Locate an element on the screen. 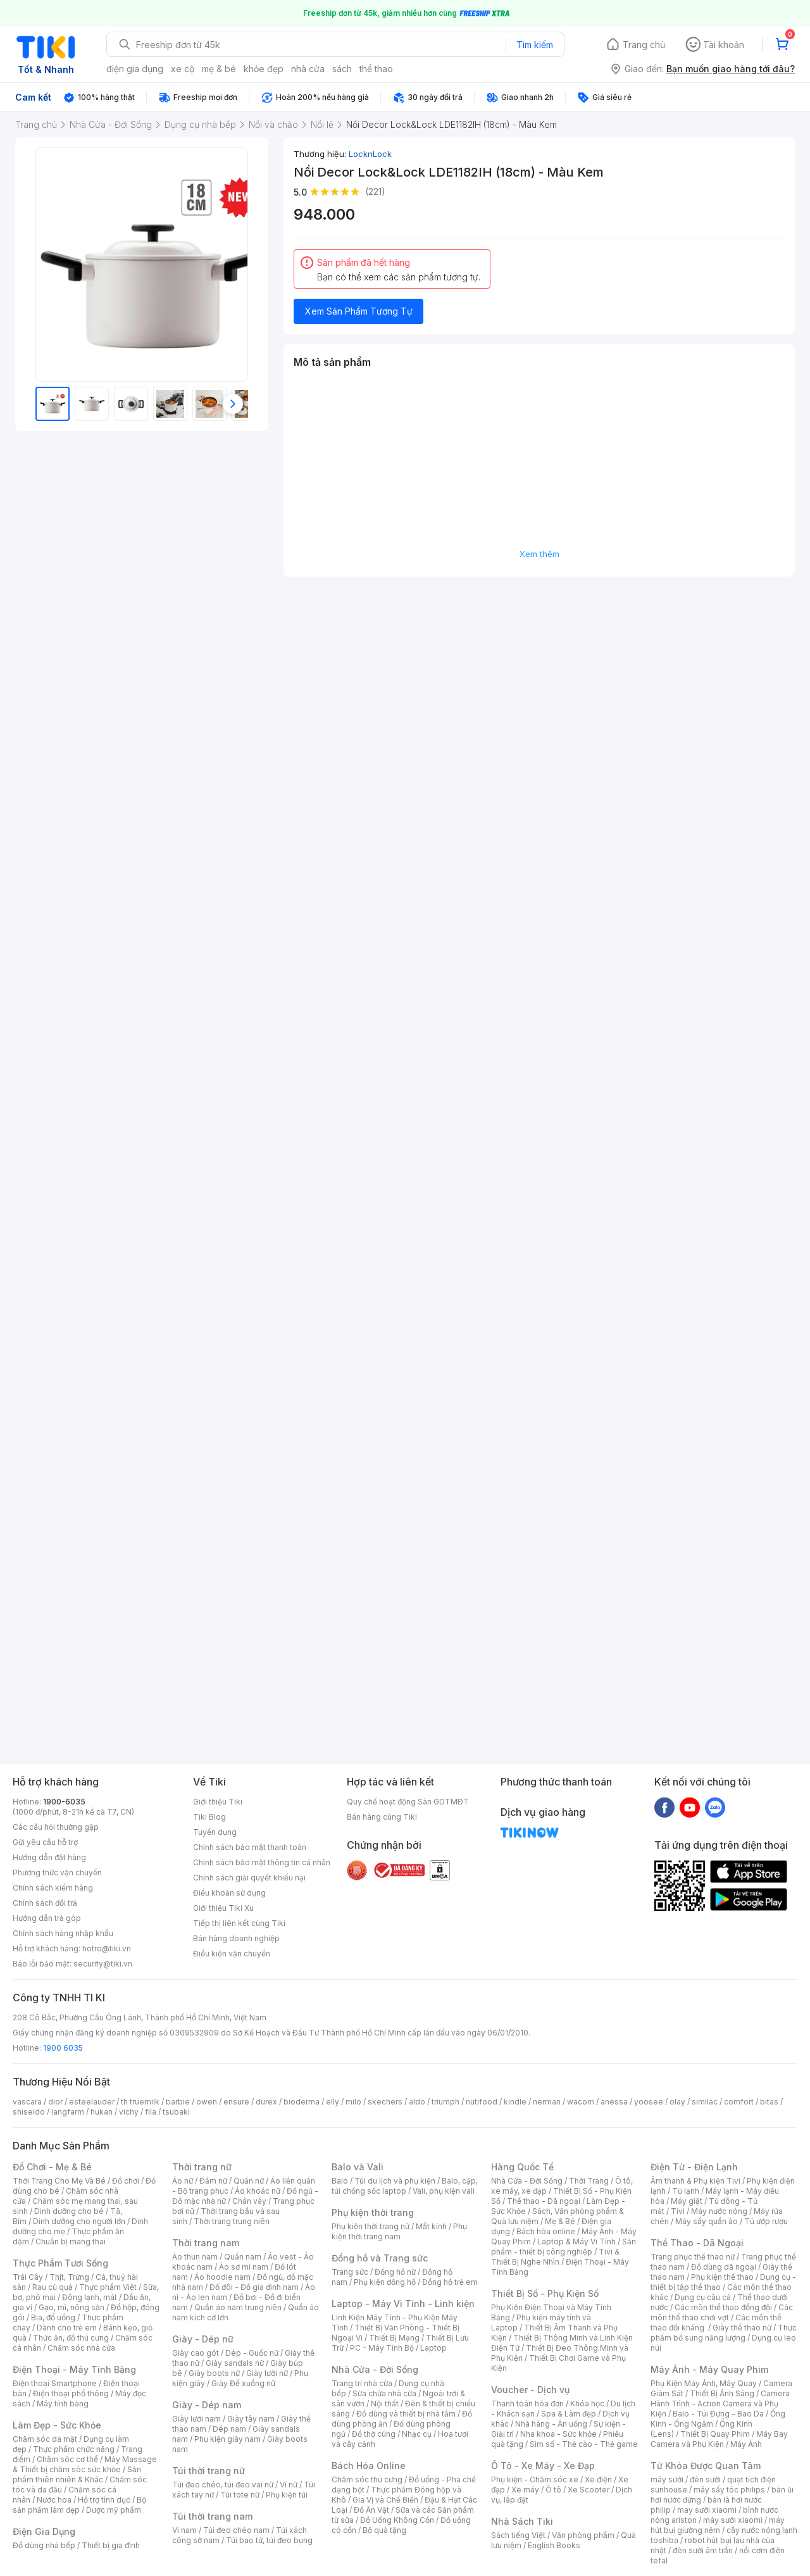 The height and width of the screenshot is (2576, 810). Sản phẩm thiên nhiên & Khác is located at coordinates (77, 2474).